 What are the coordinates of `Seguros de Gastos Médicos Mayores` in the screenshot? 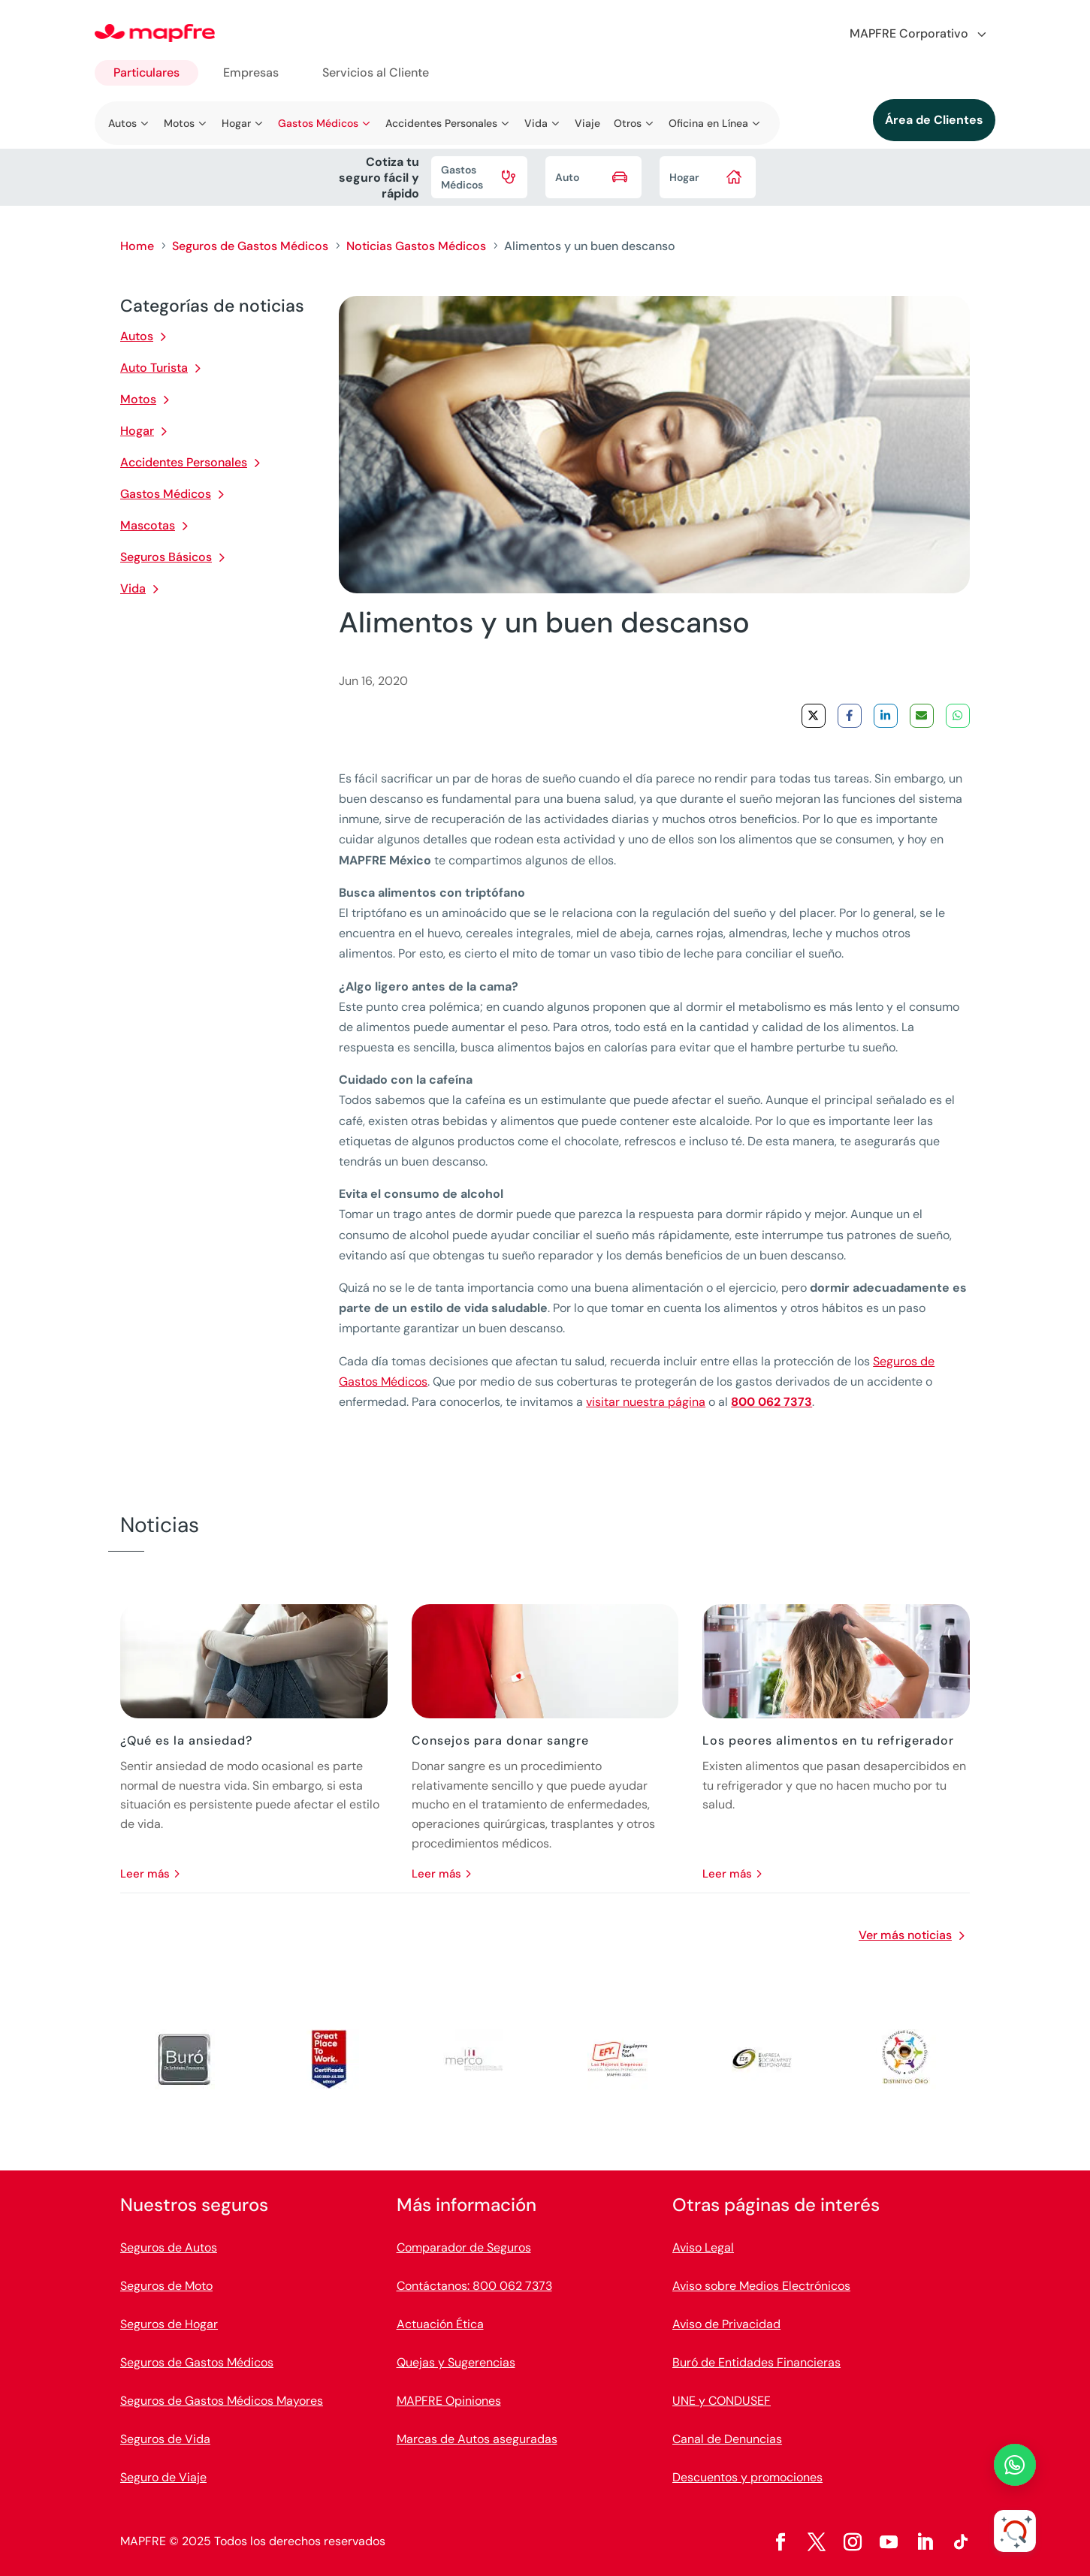 It's located at (221, 2401).